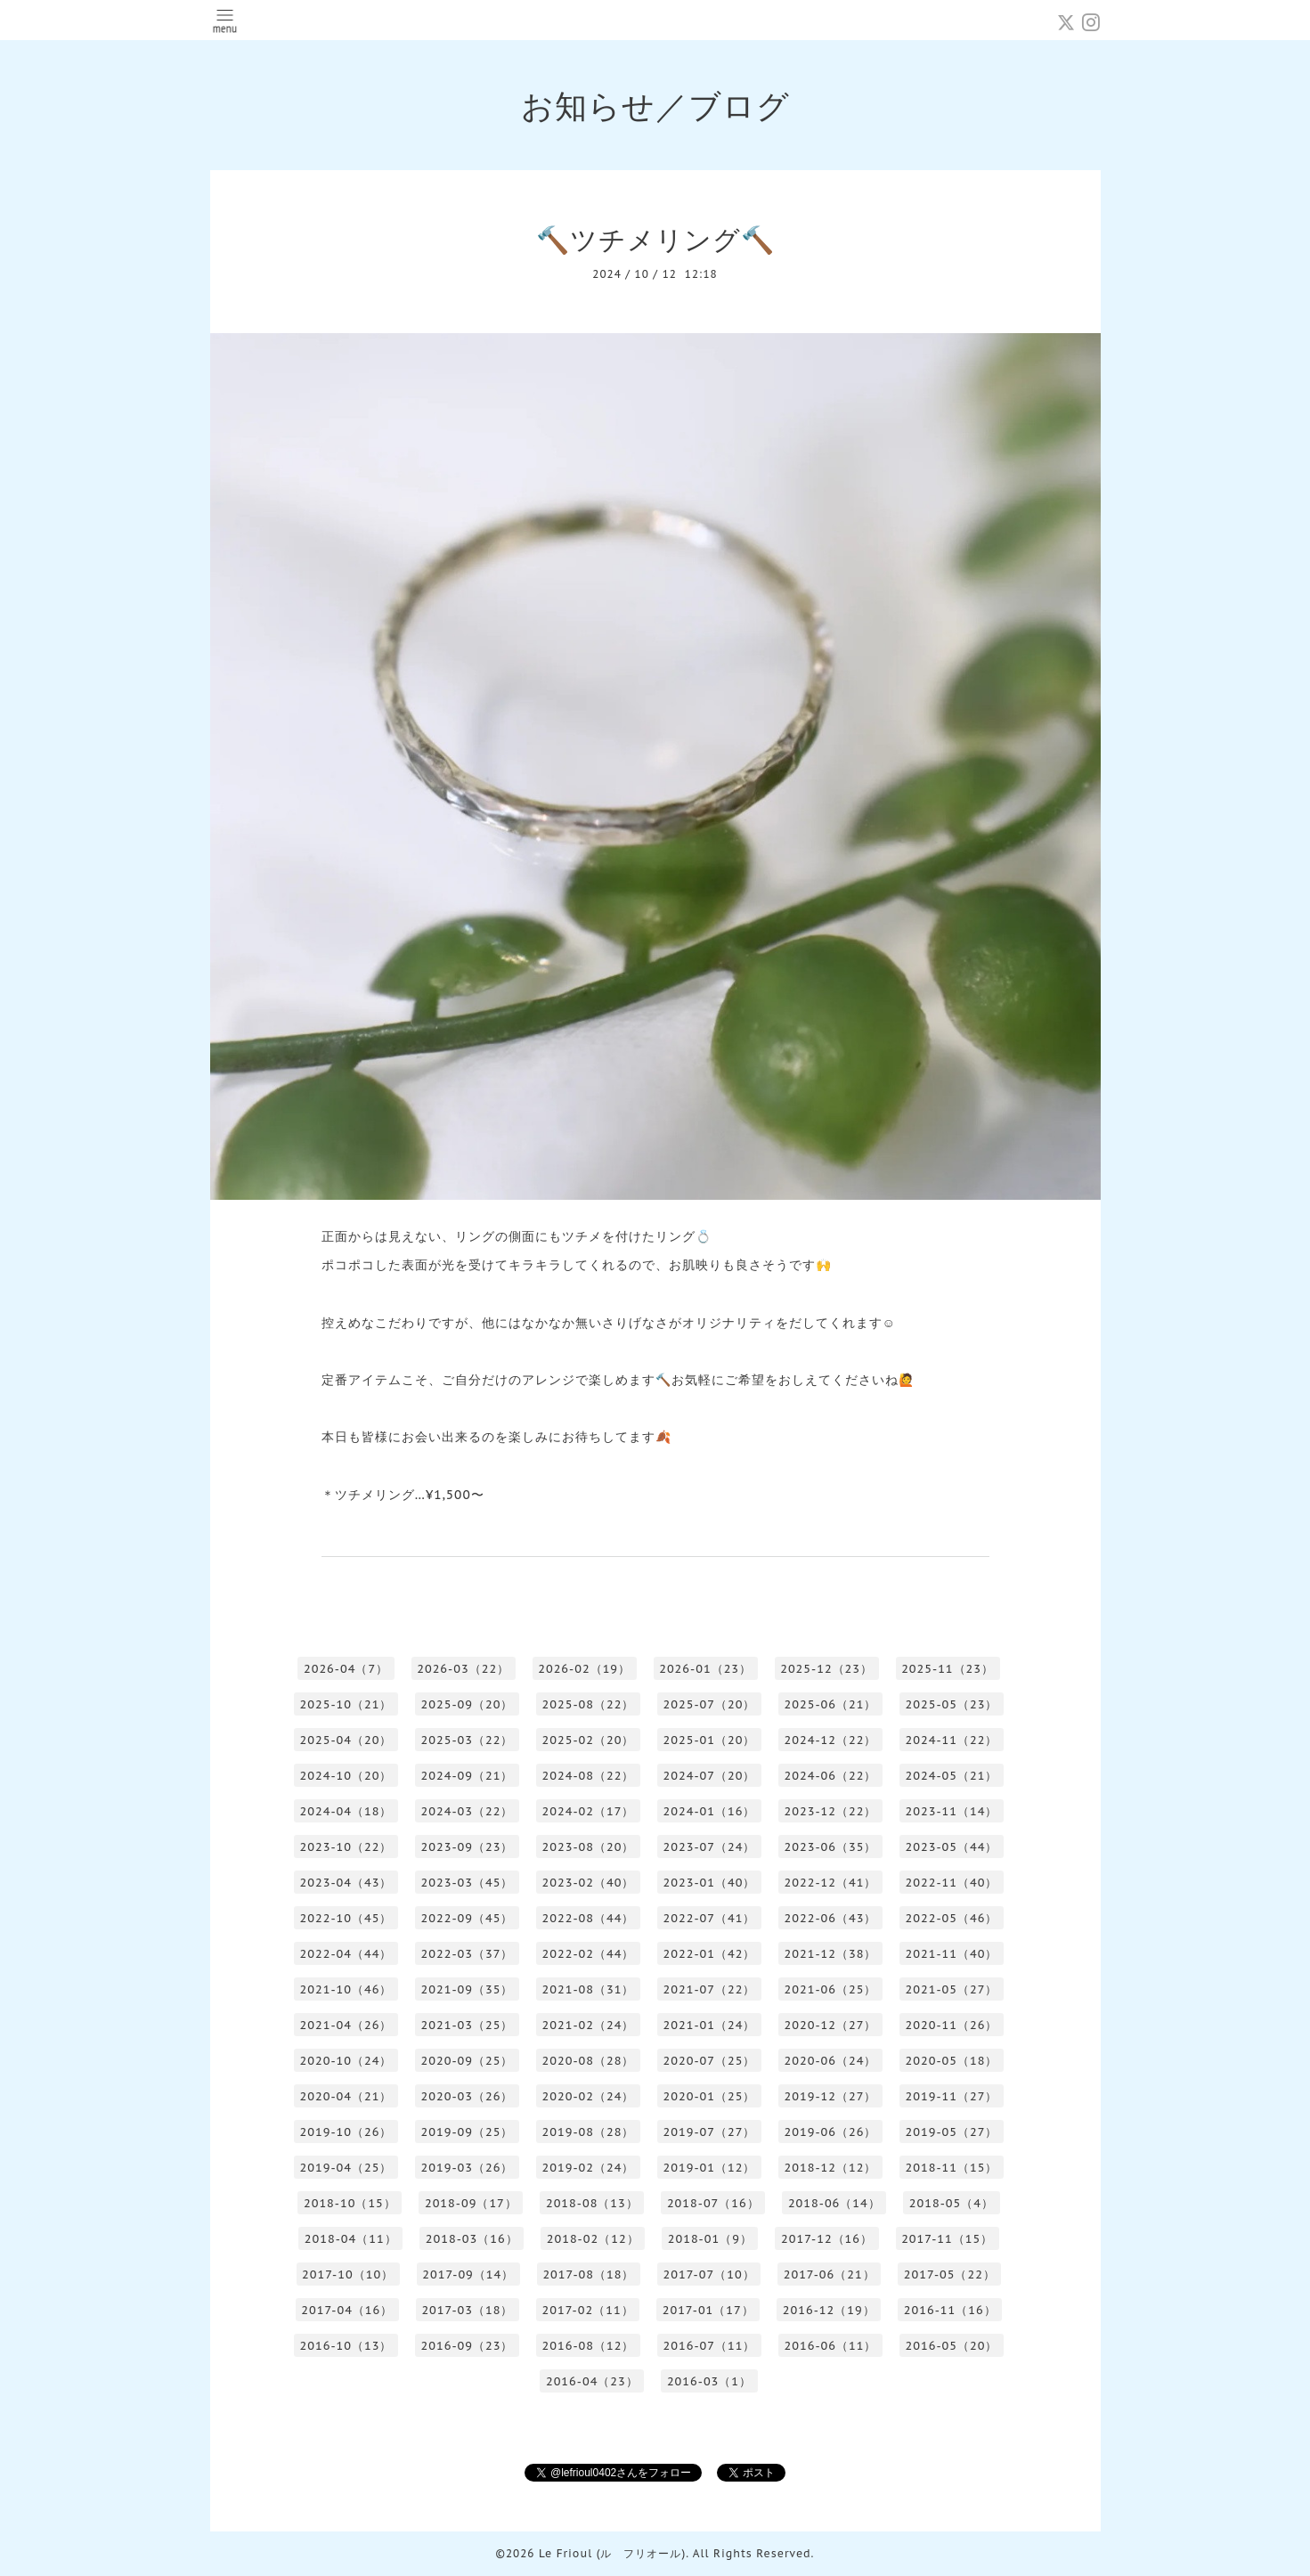 This screenshot has width=1310, height=2576. I want to click on 2019-11（27）, so click(952, 2096).